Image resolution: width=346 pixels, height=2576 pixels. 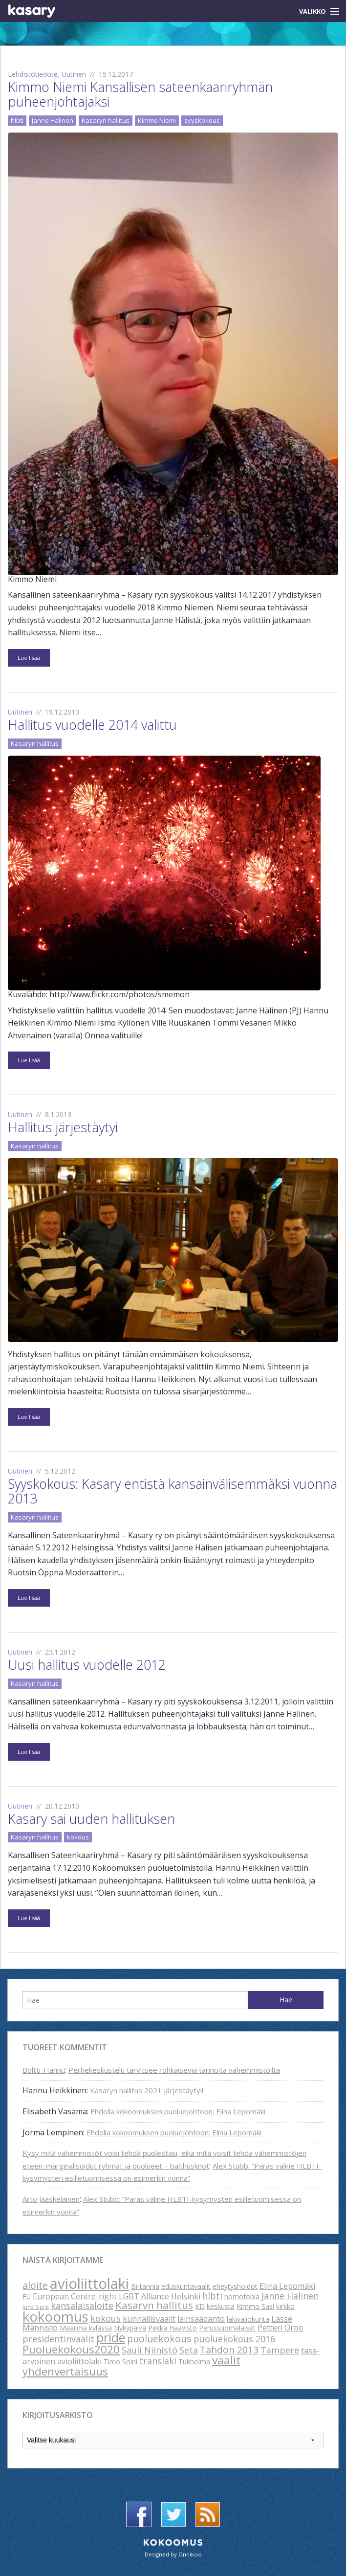 What do you see at coordinates (185, 2296) in the screenshot?
I see `Helsinki [Helsinki (3 kohdetta)]` at bounding box center [185, 2296].